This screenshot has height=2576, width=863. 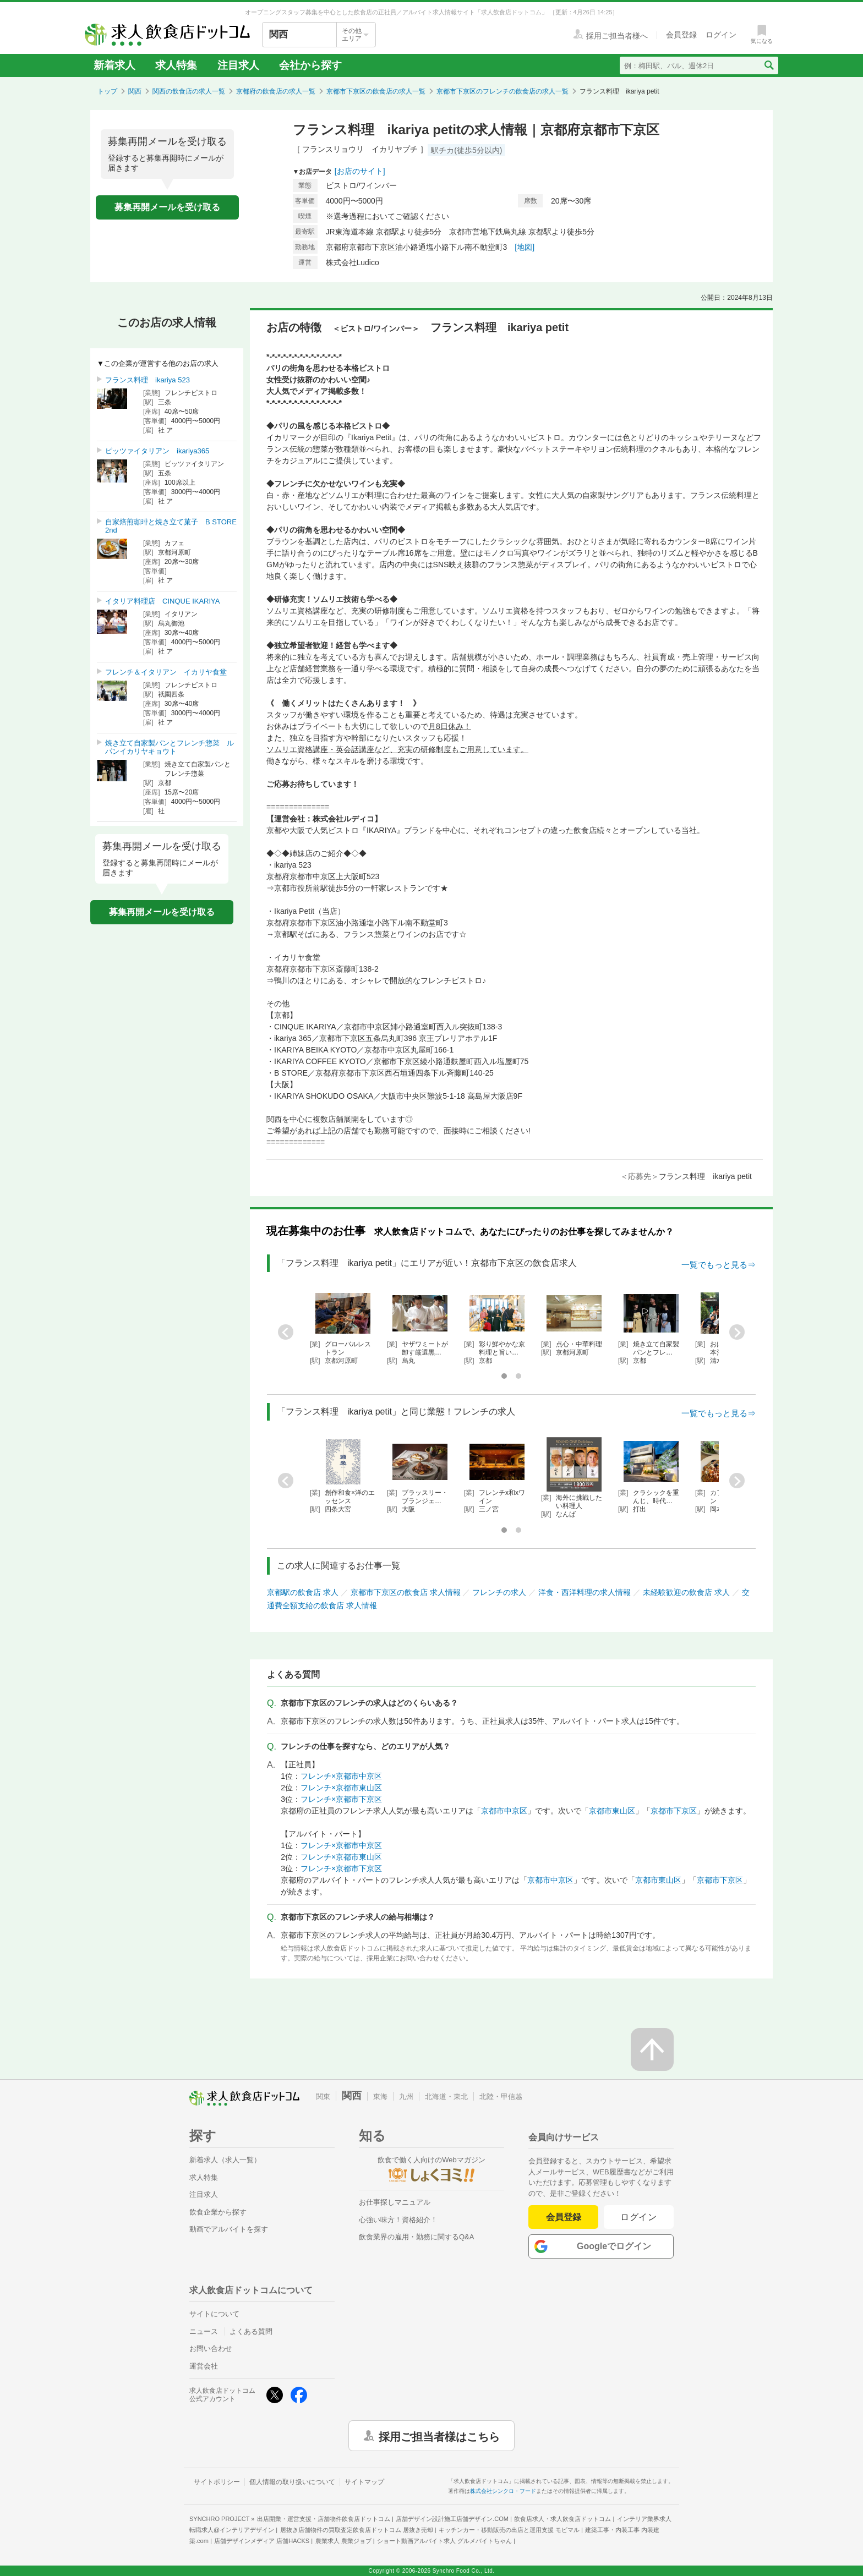 I want to click on フレンチ×京都市下京区, so click(x=341, y=1799).